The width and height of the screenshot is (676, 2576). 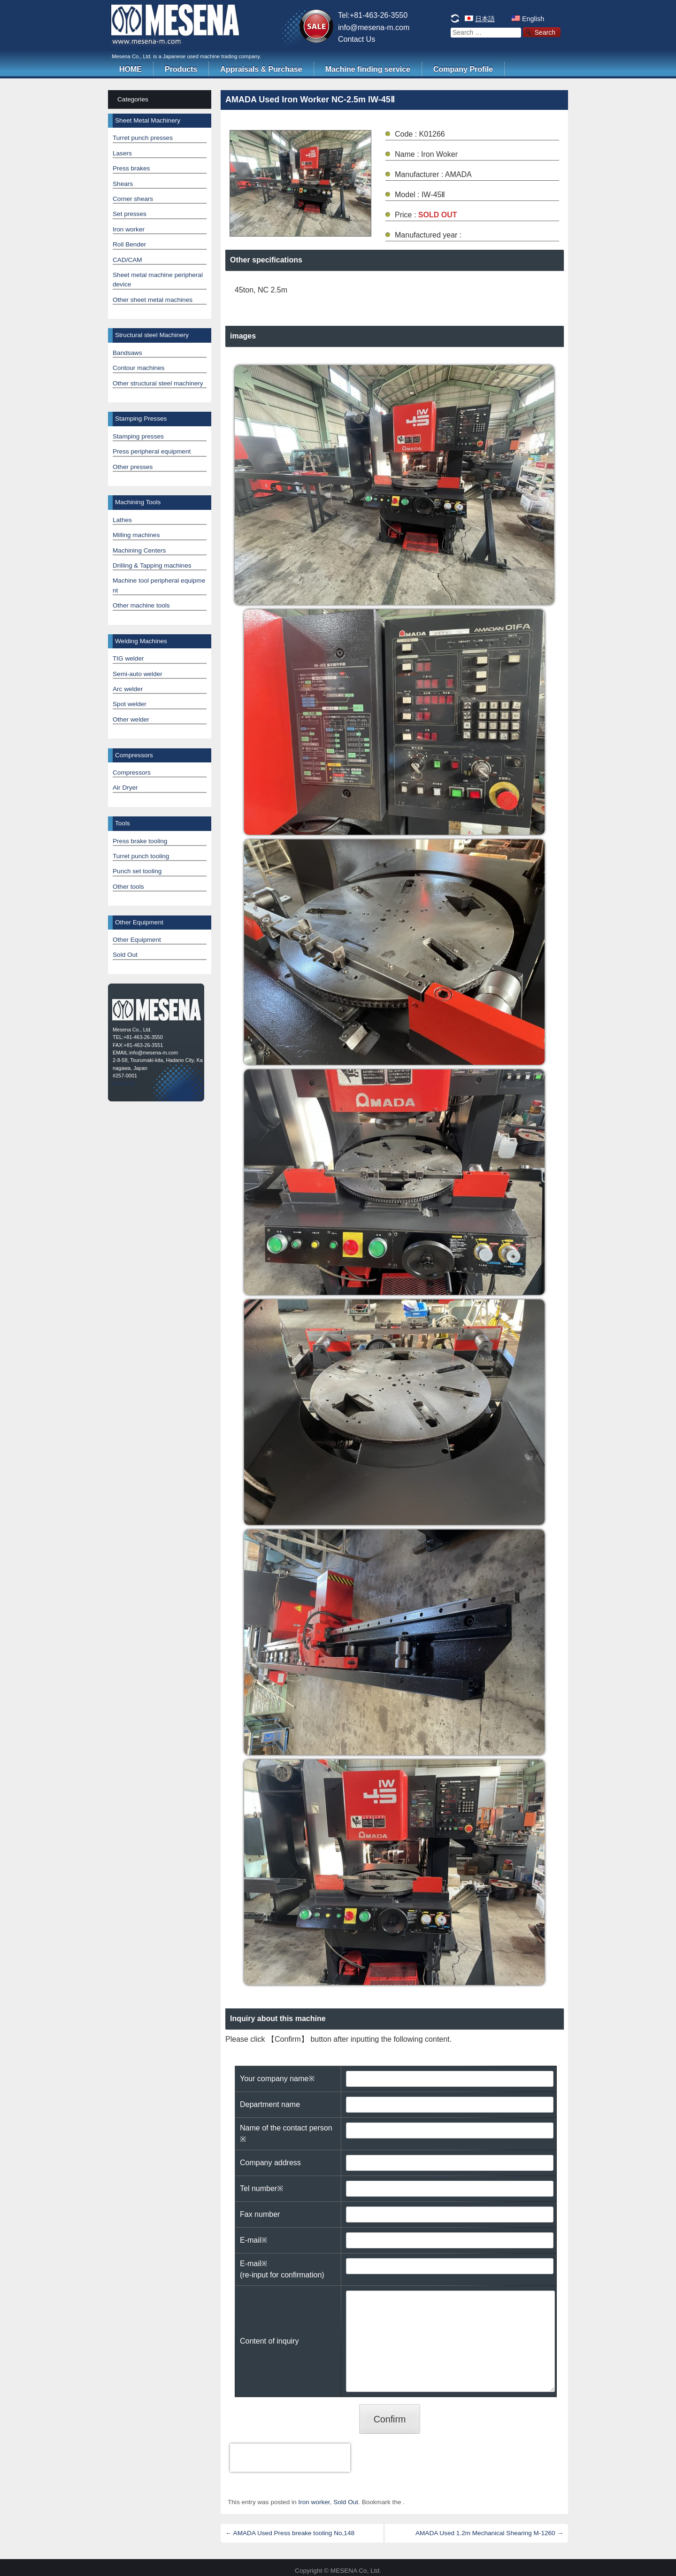 I want to click on Sold Out, so click(x=345, y=2502).